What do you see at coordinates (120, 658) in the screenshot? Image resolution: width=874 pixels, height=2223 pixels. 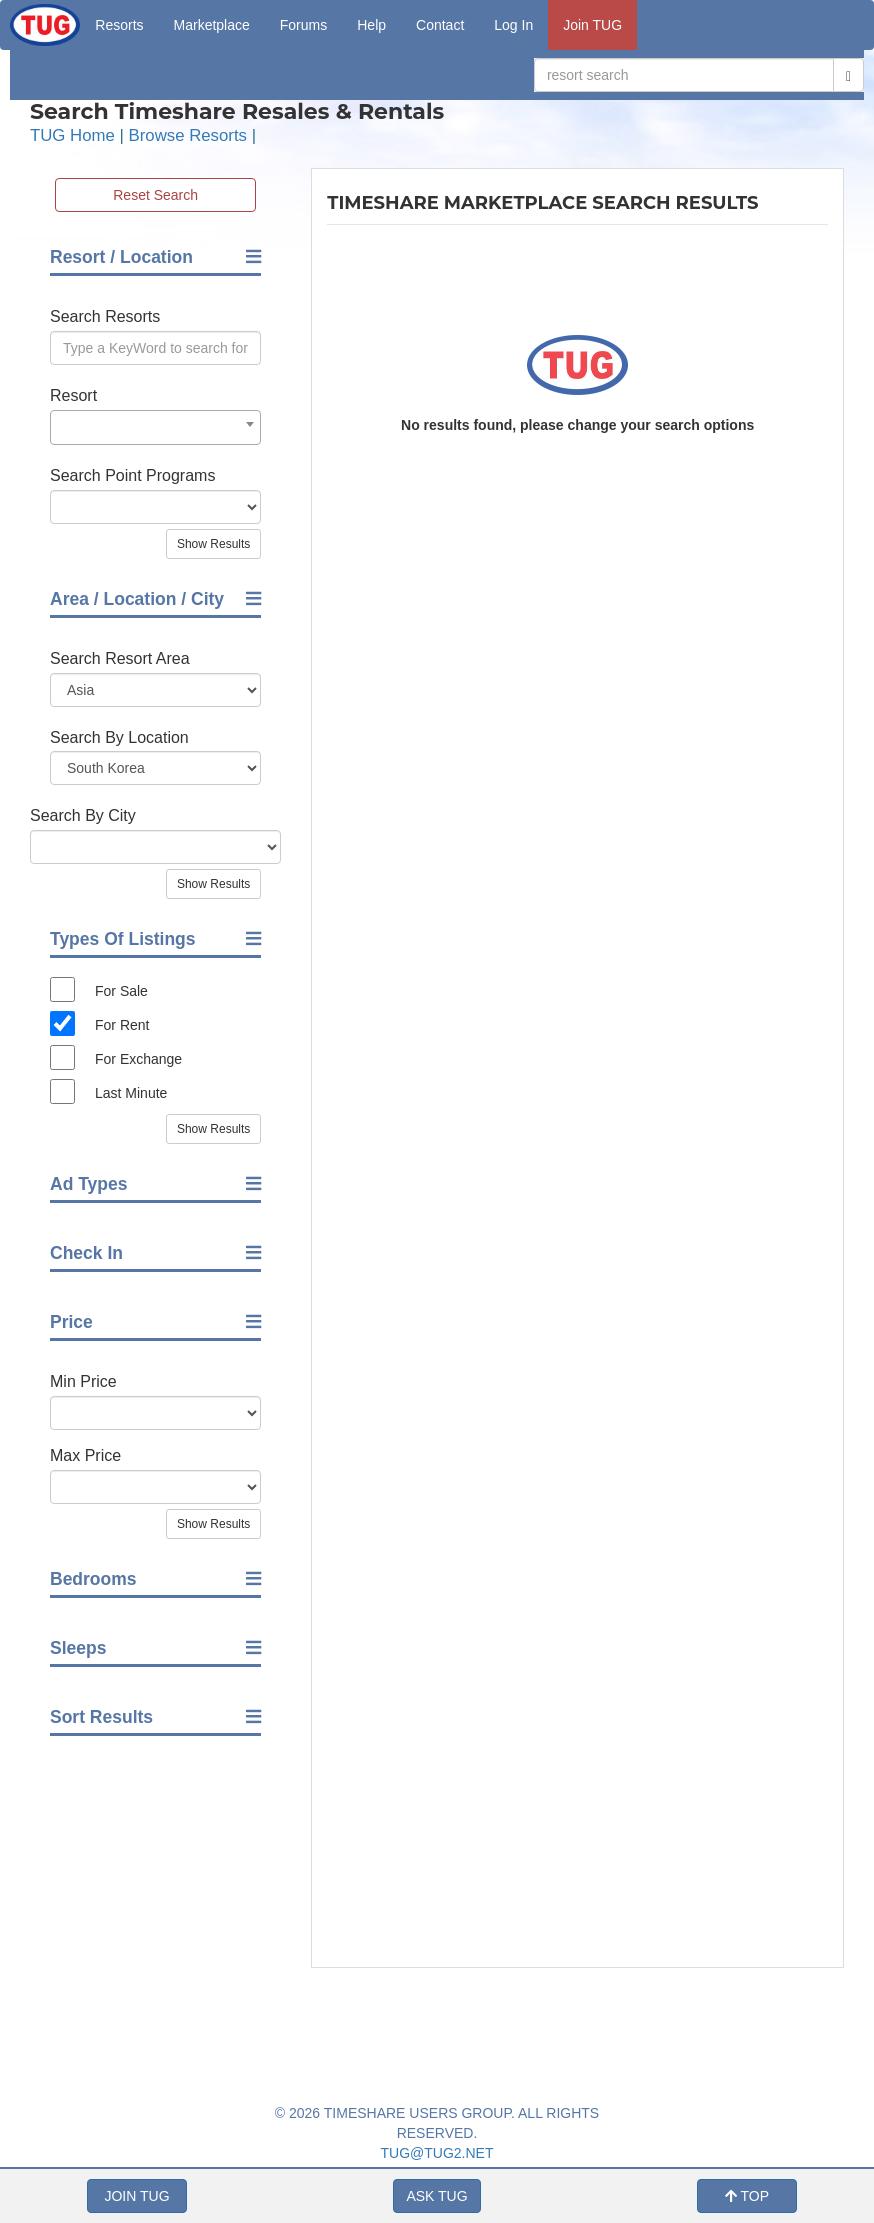 I see `Search Resort Area` at bounding box center [120, 658].